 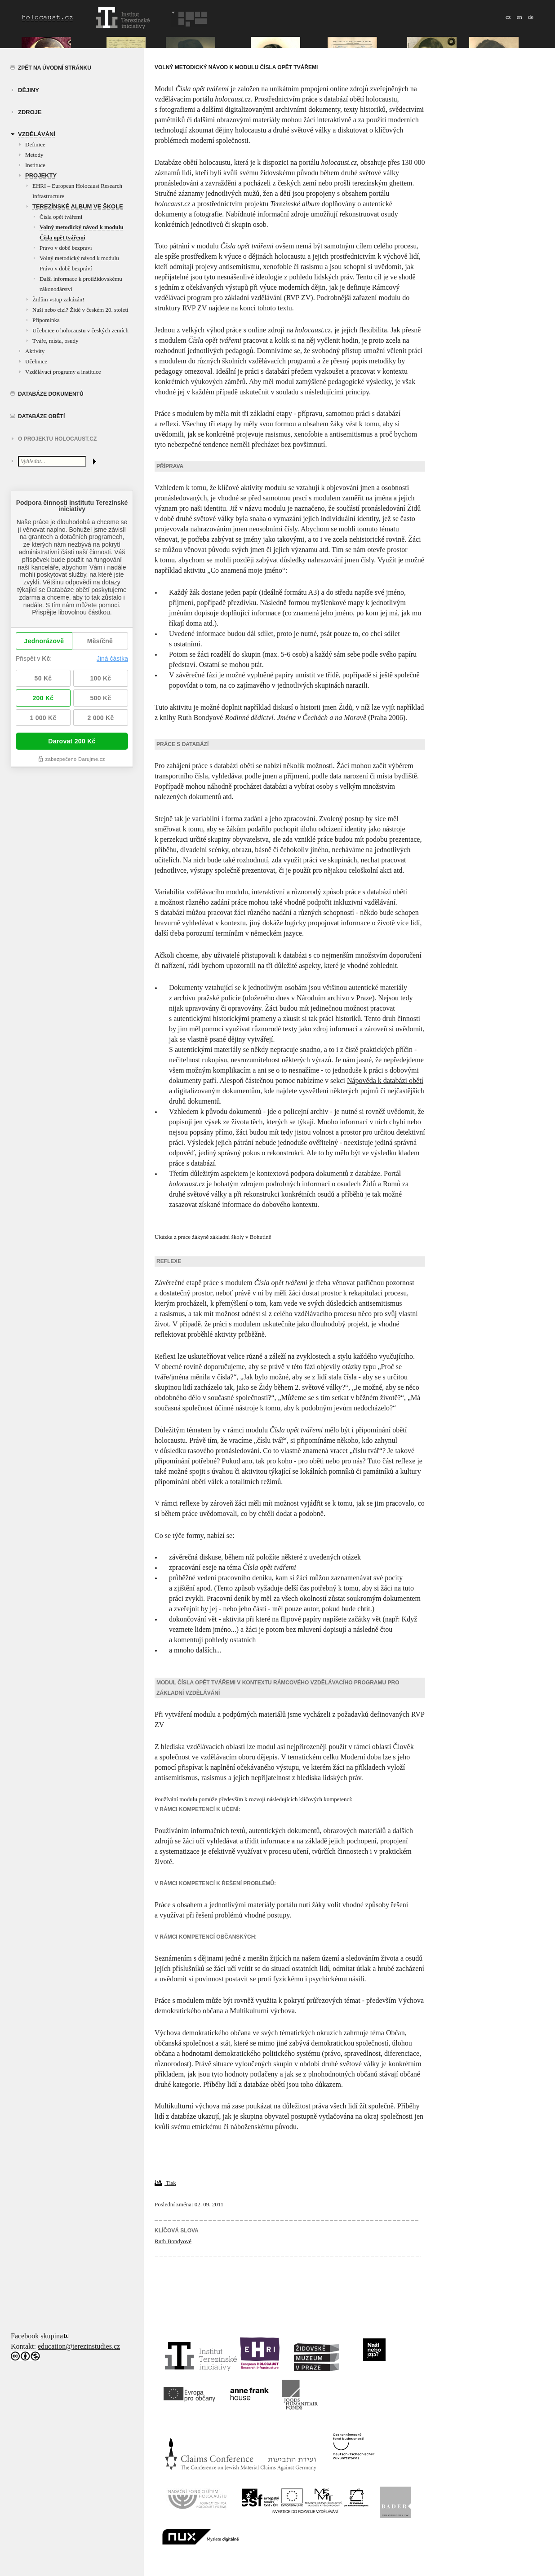 I want to click on Zpět na úvodní stránku, so click(x=54, y=68).